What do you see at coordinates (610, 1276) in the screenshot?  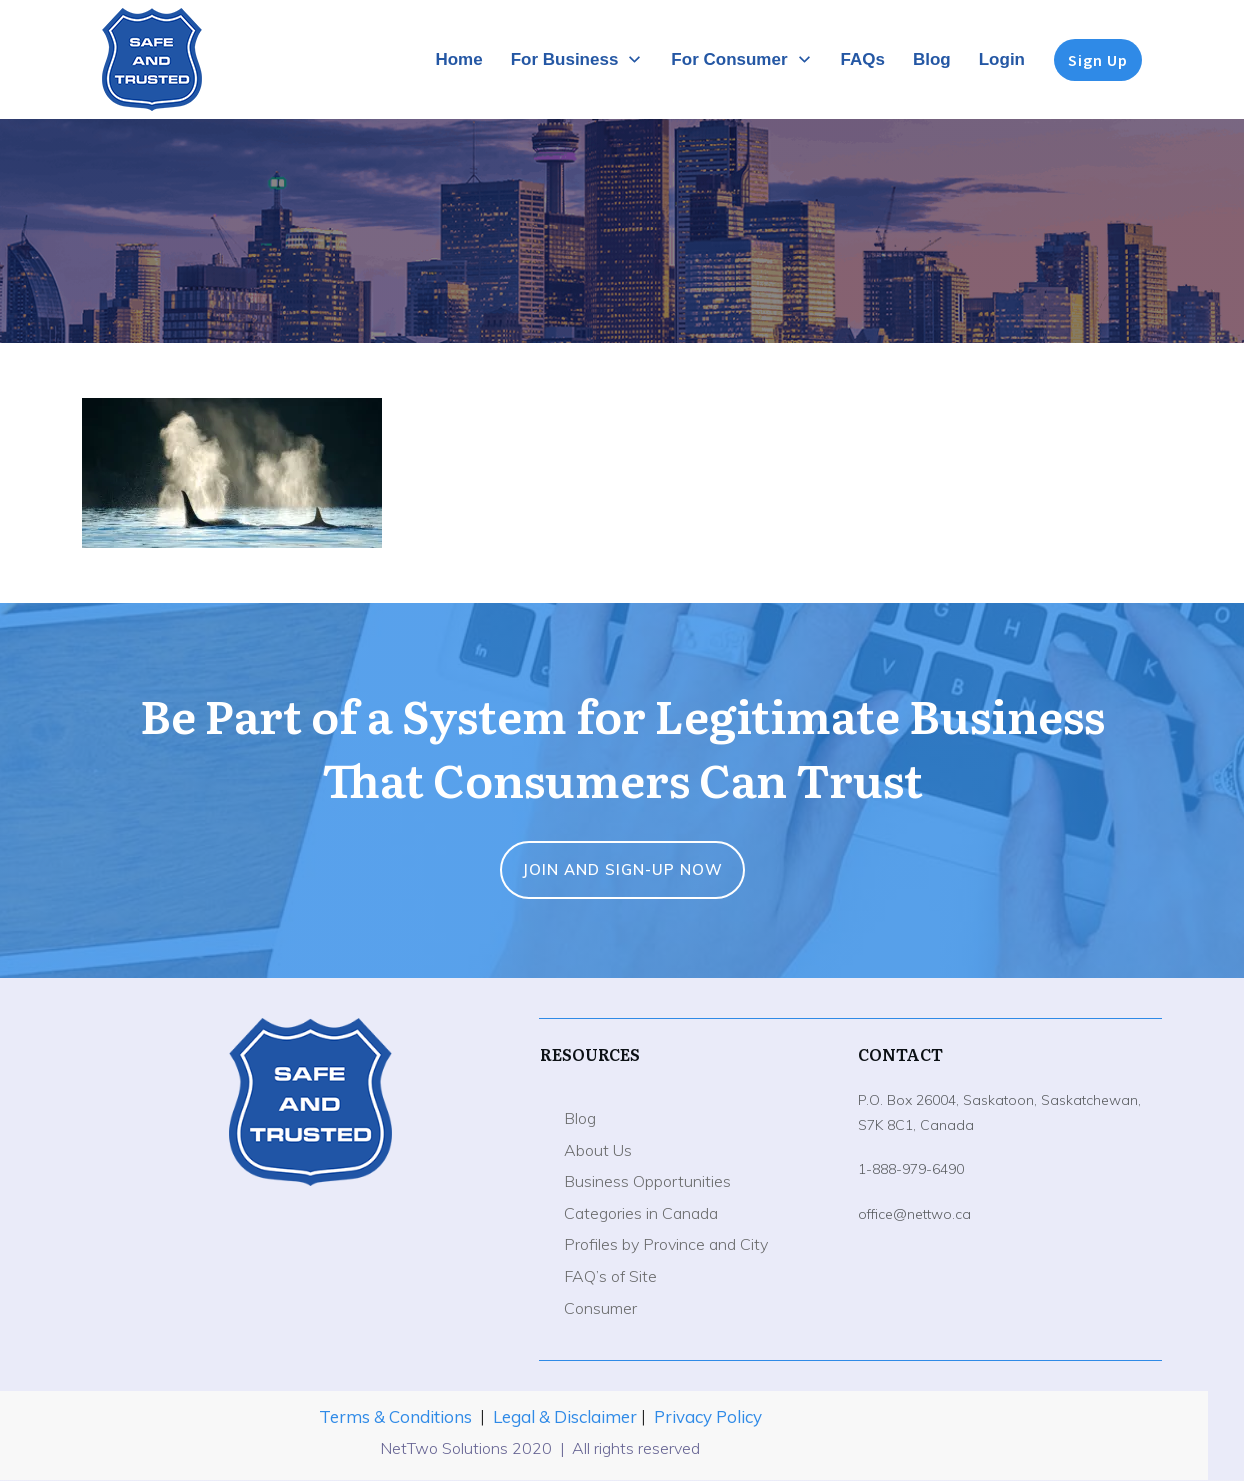 I see `FAQ’s of Site` at bounding box center [610, 1276].